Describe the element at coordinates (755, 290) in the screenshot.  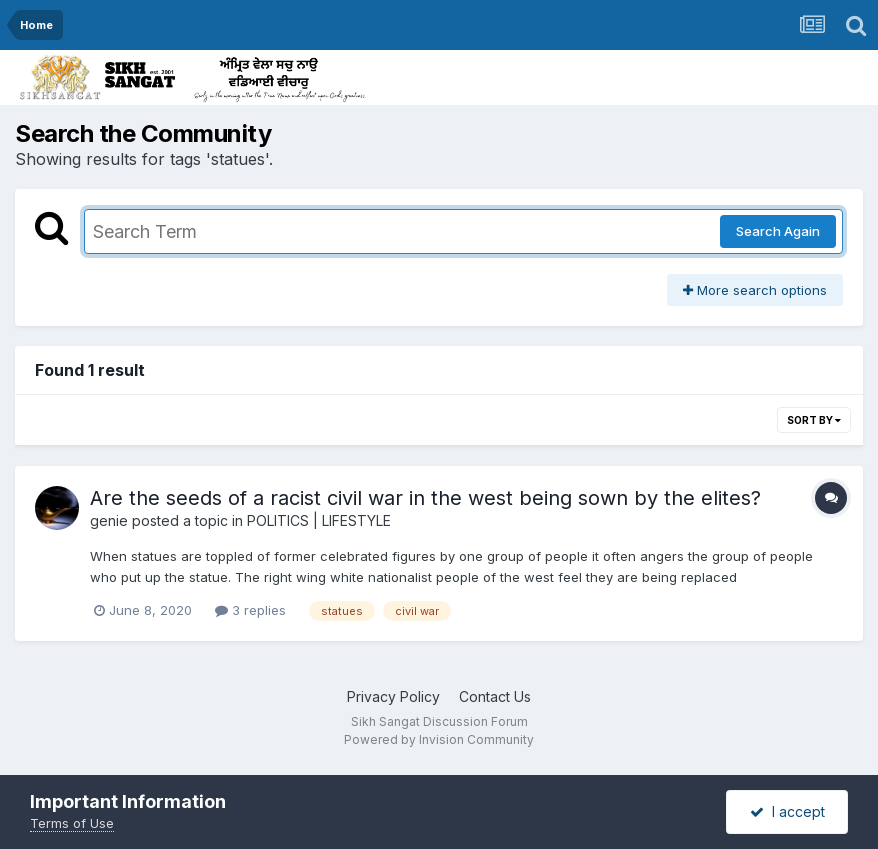
I see `More search options` at that location.